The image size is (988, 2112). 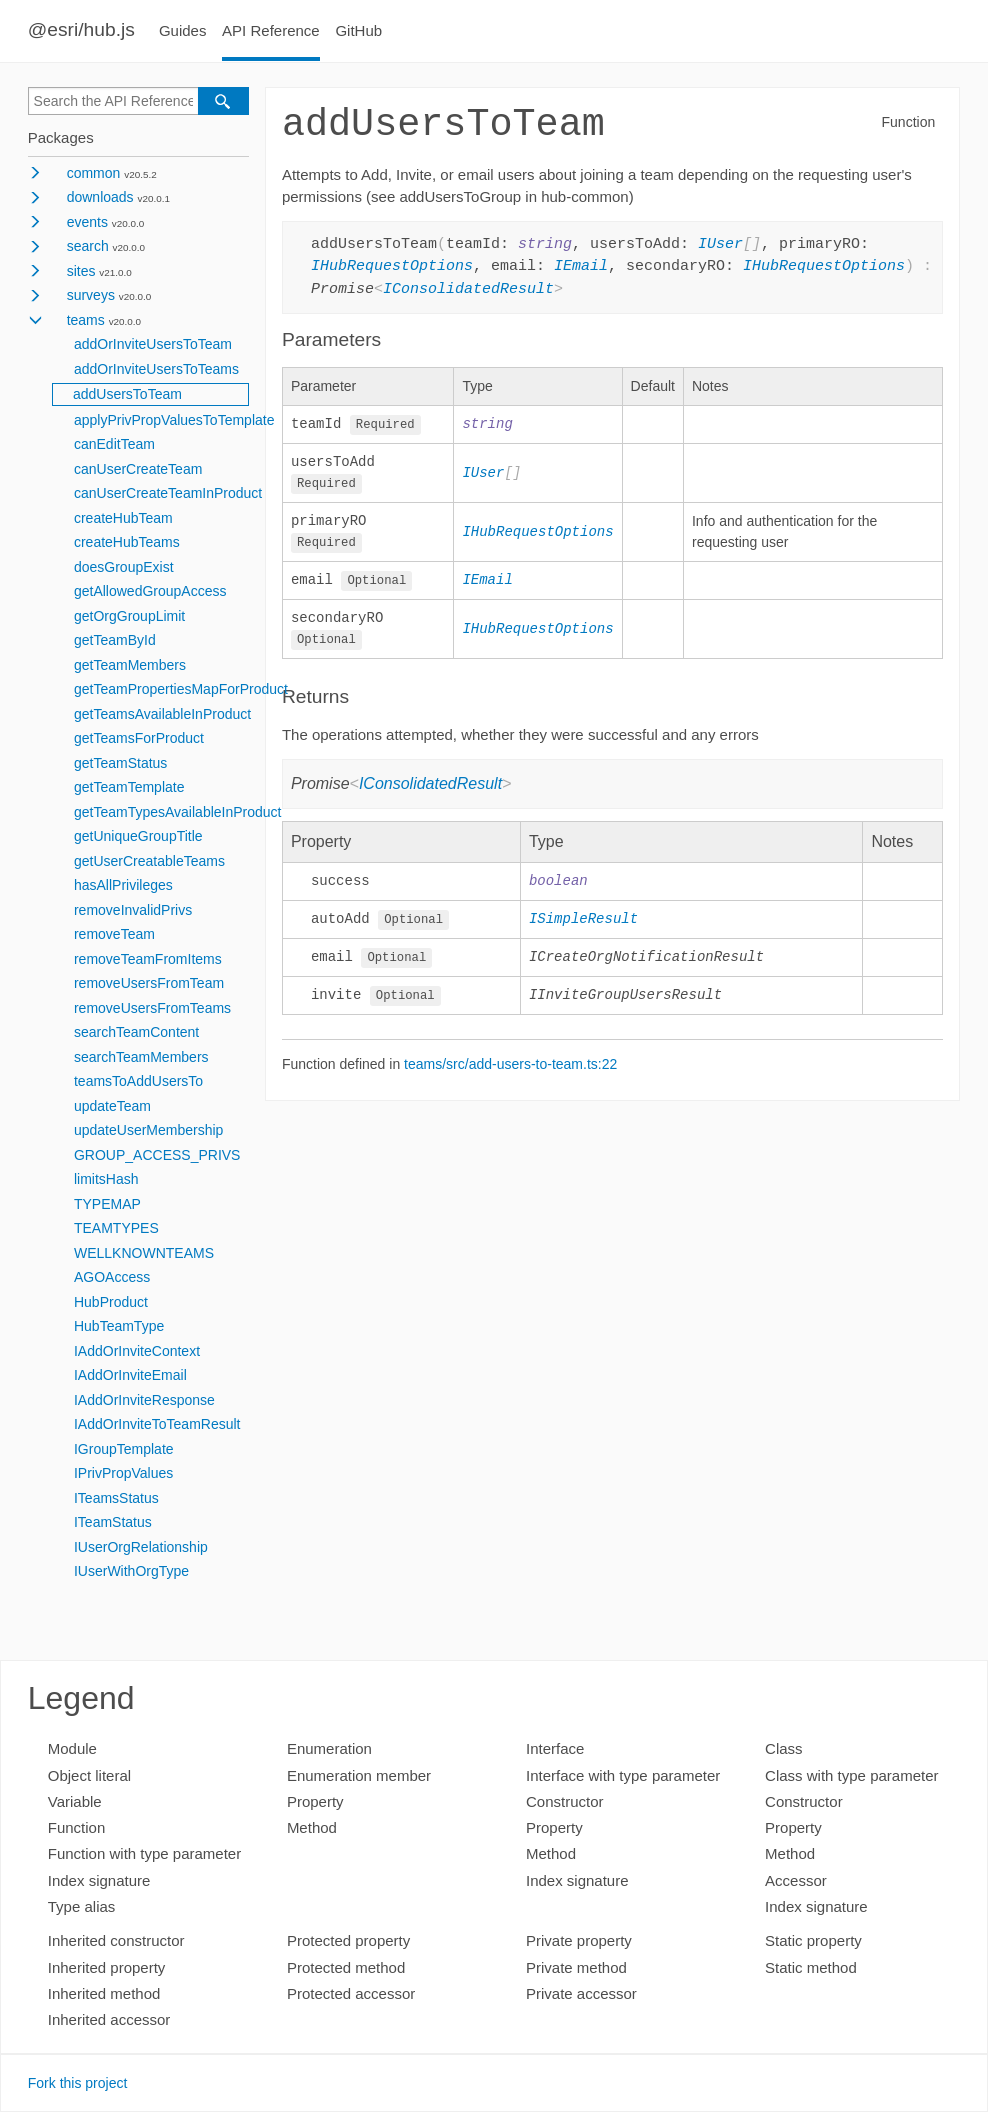 I want to click on IUser, so click(x=720, y=245).